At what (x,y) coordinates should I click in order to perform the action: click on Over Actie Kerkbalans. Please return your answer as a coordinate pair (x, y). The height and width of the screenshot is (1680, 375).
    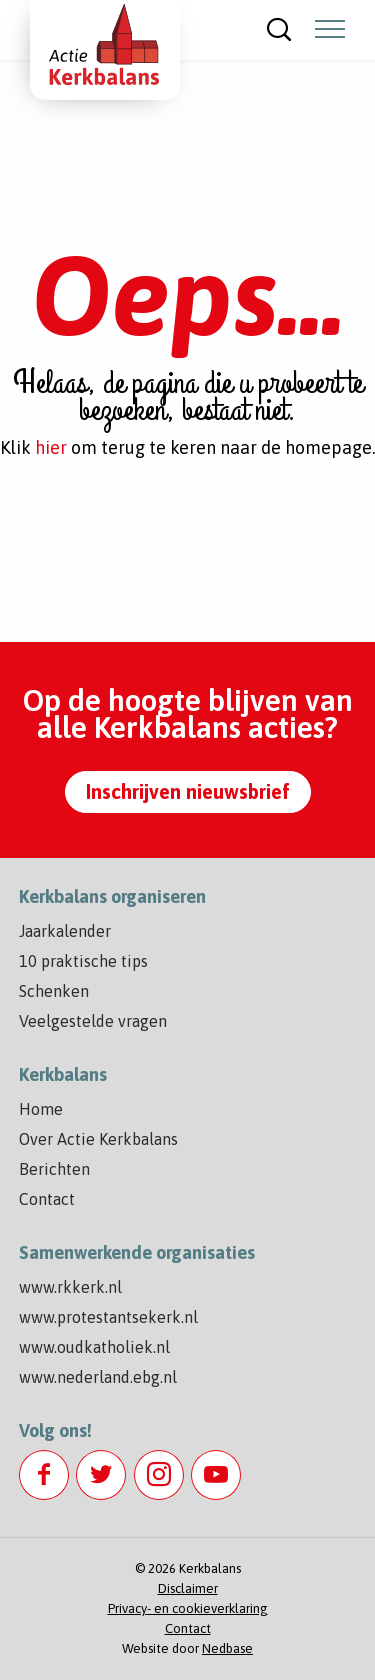
    Looking at the image, I should click on (98, 1139).